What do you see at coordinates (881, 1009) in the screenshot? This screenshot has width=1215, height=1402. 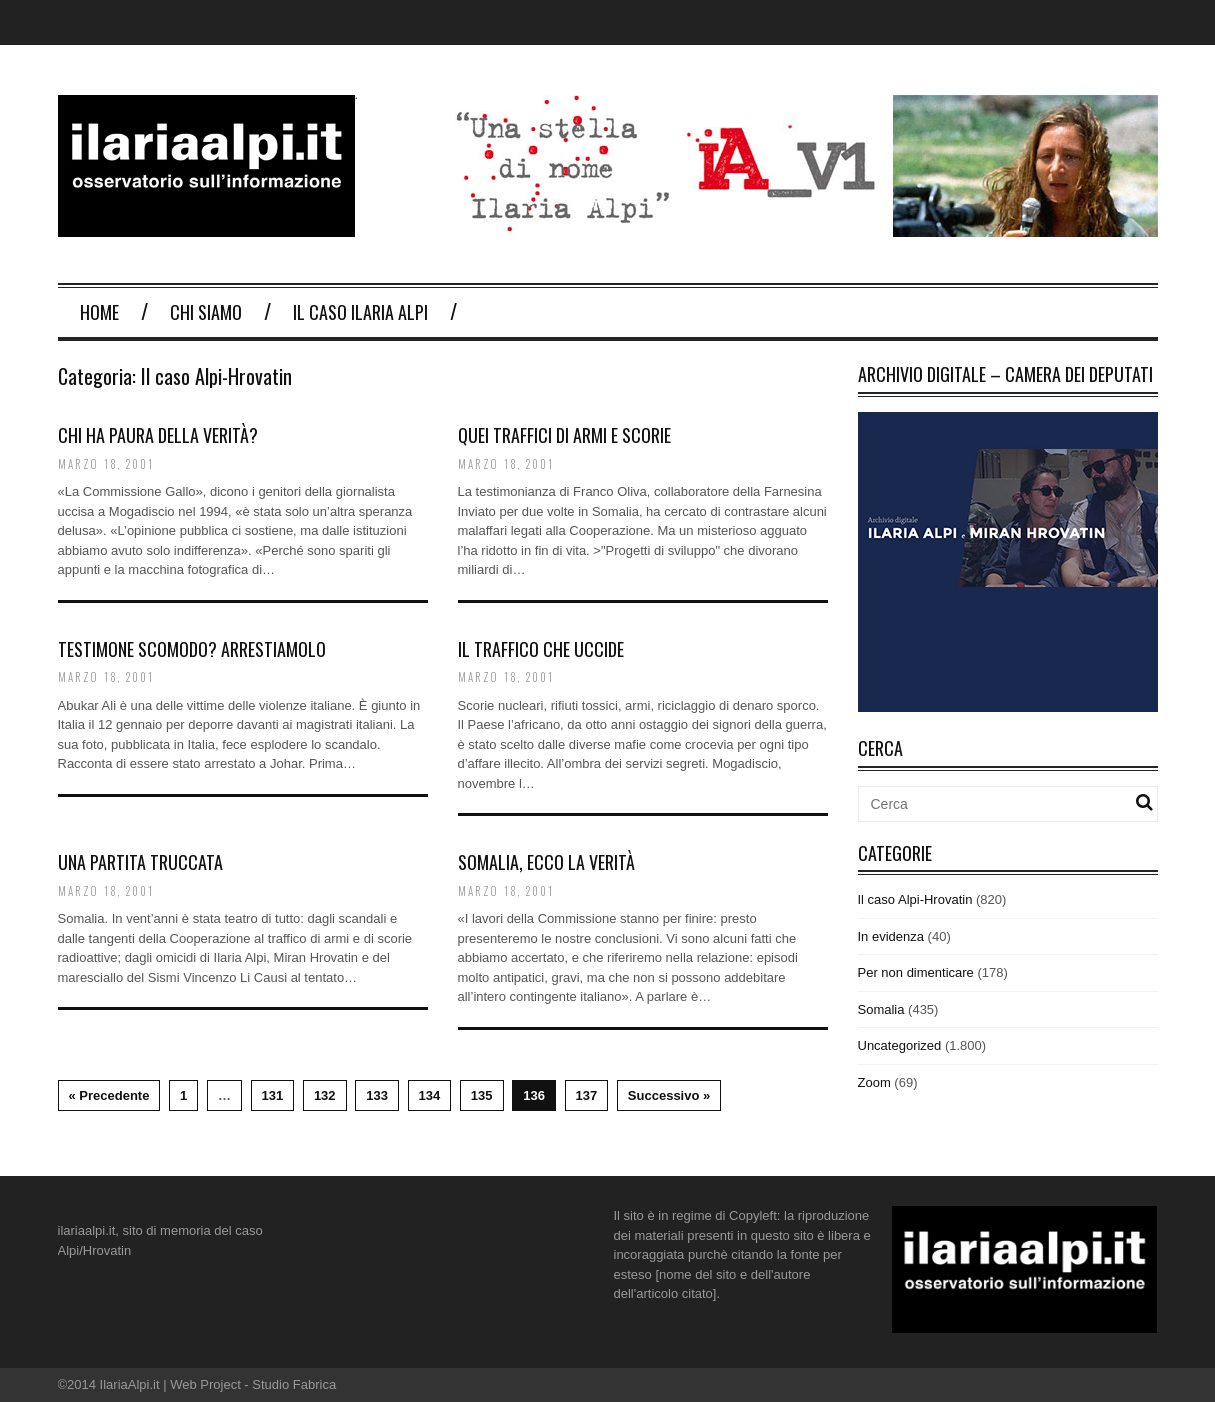 I see `Somalia` at bounding box center [881, 1009].